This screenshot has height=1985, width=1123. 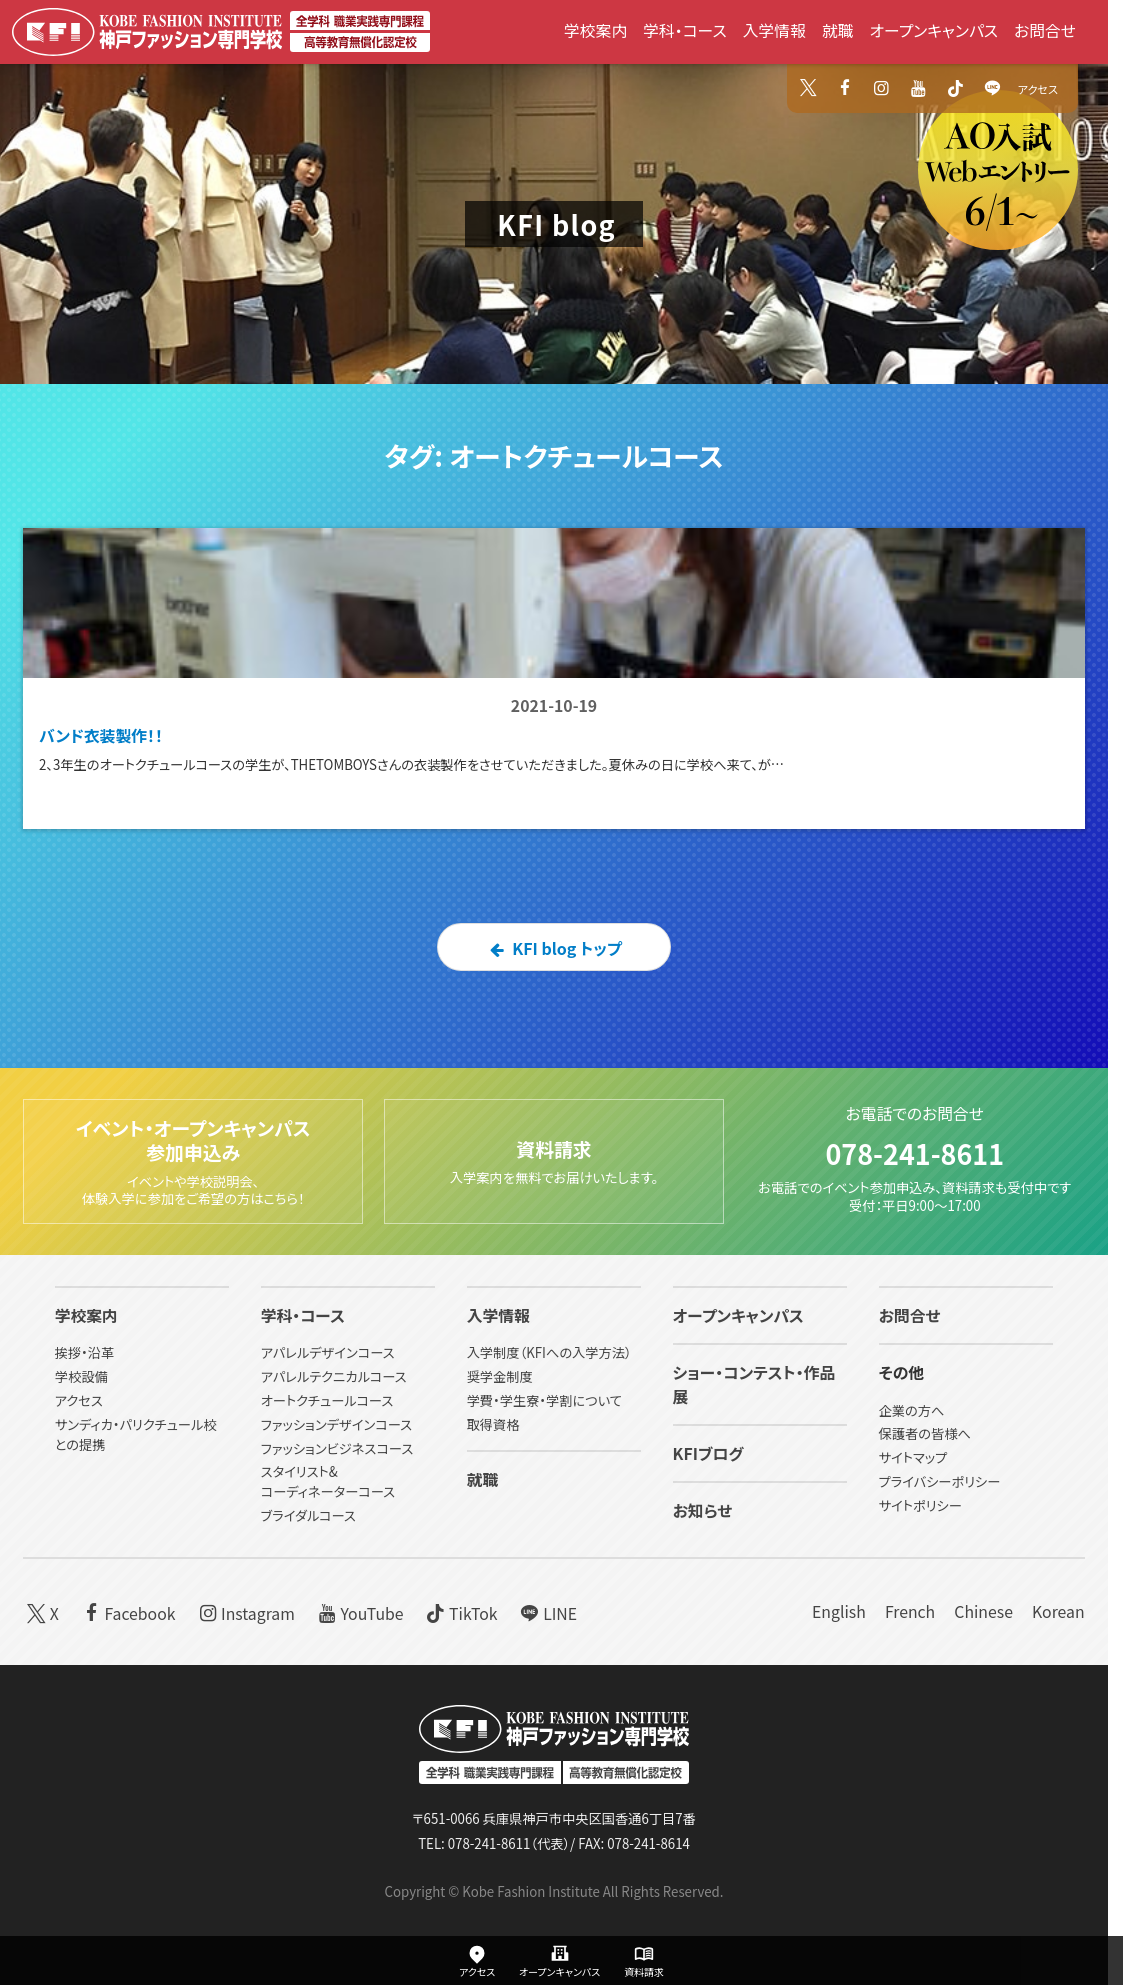 I want to click on オートクチュールコース, so click(x=327, y=1400).